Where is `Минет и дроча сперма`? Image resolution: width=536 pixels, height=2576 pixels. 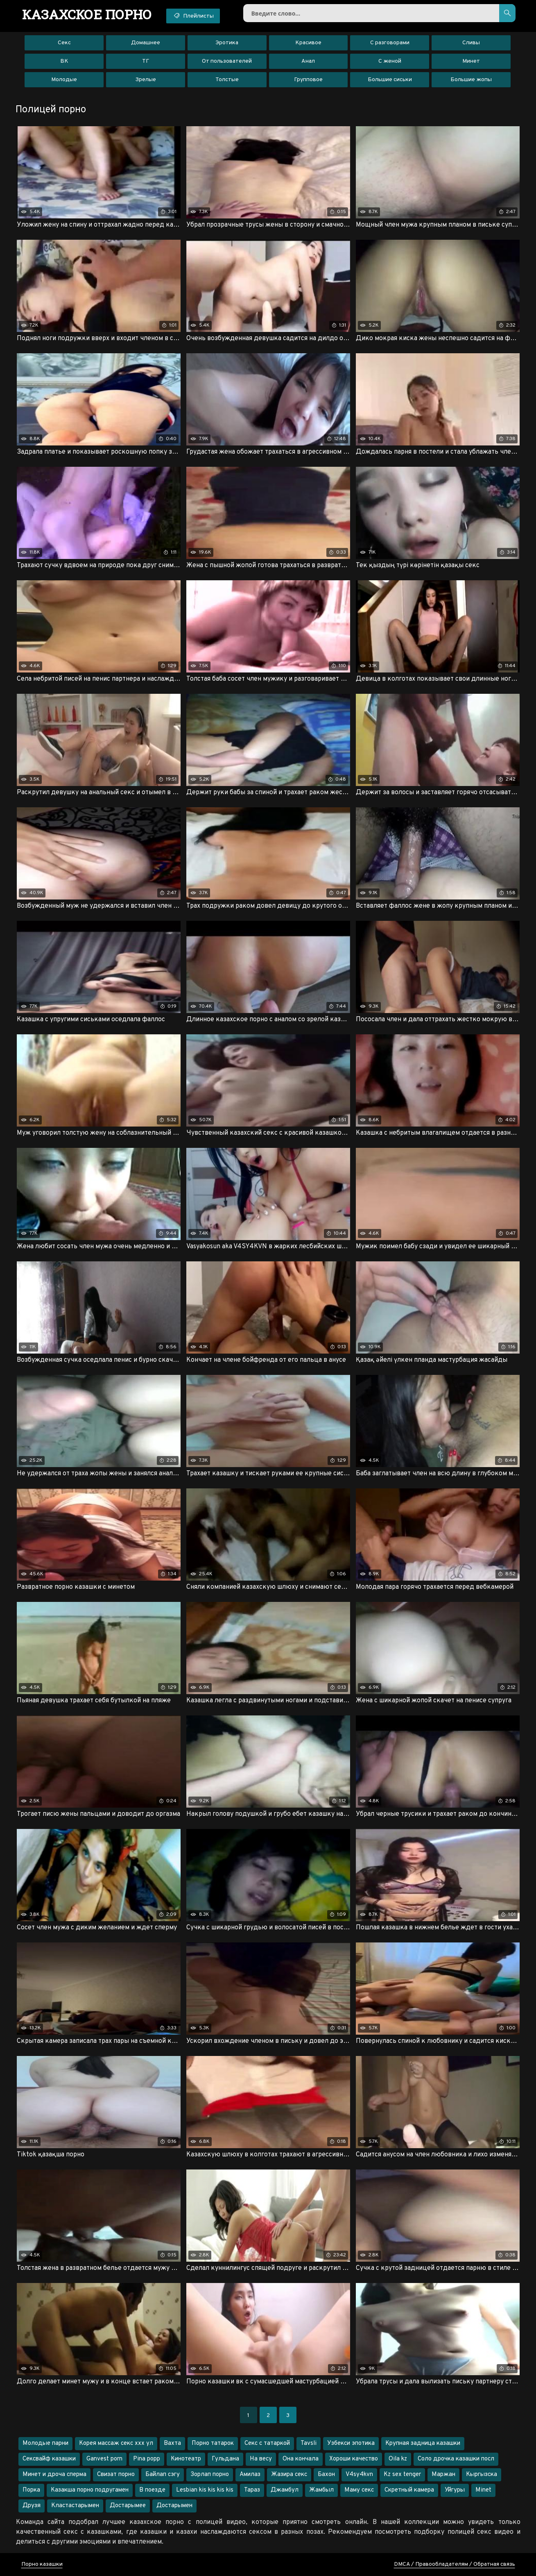
Минет и дроча сперма is located at coordinates (54, 2474).